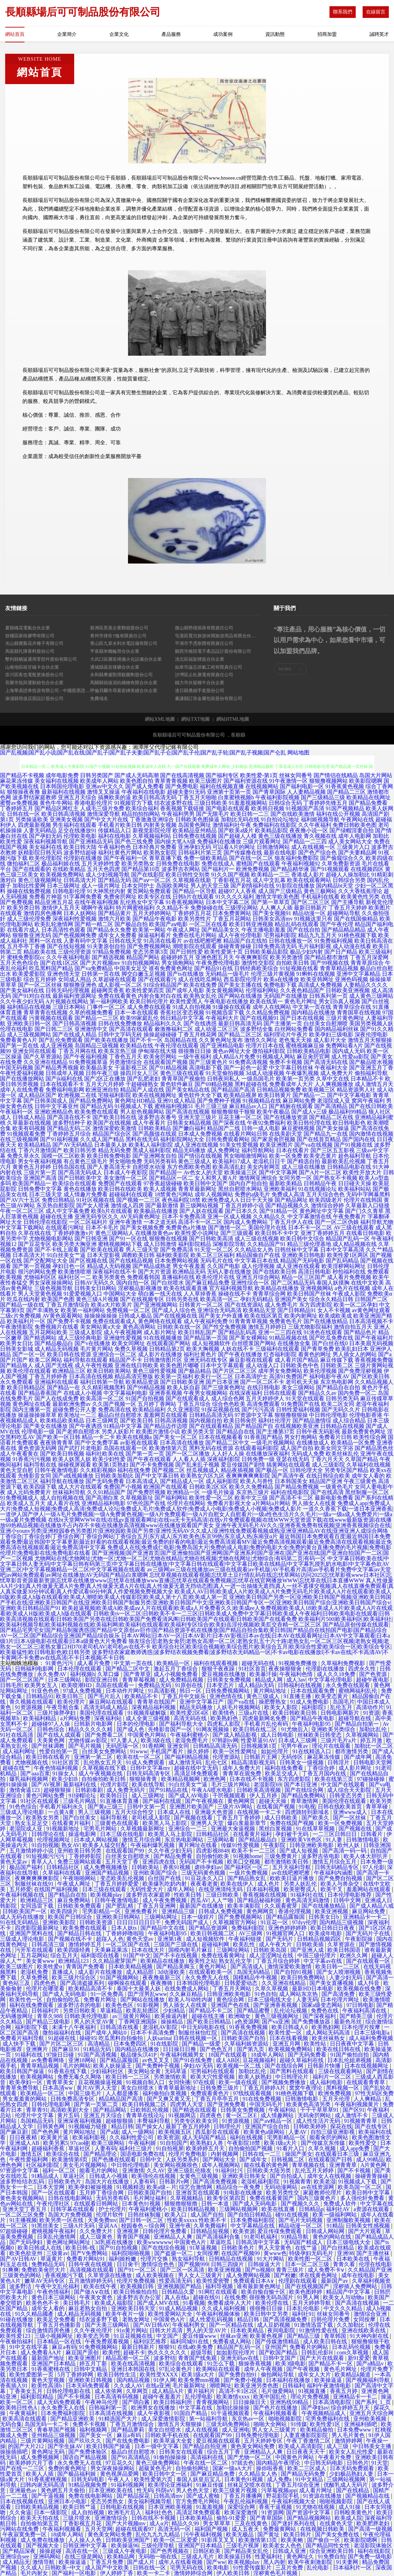 The image size is (394, 2576). What do you see at coordinates (326, 1023) in the screenshot?
I see `白丝美女自慰潮喷` at bounding box center [326, 1023].